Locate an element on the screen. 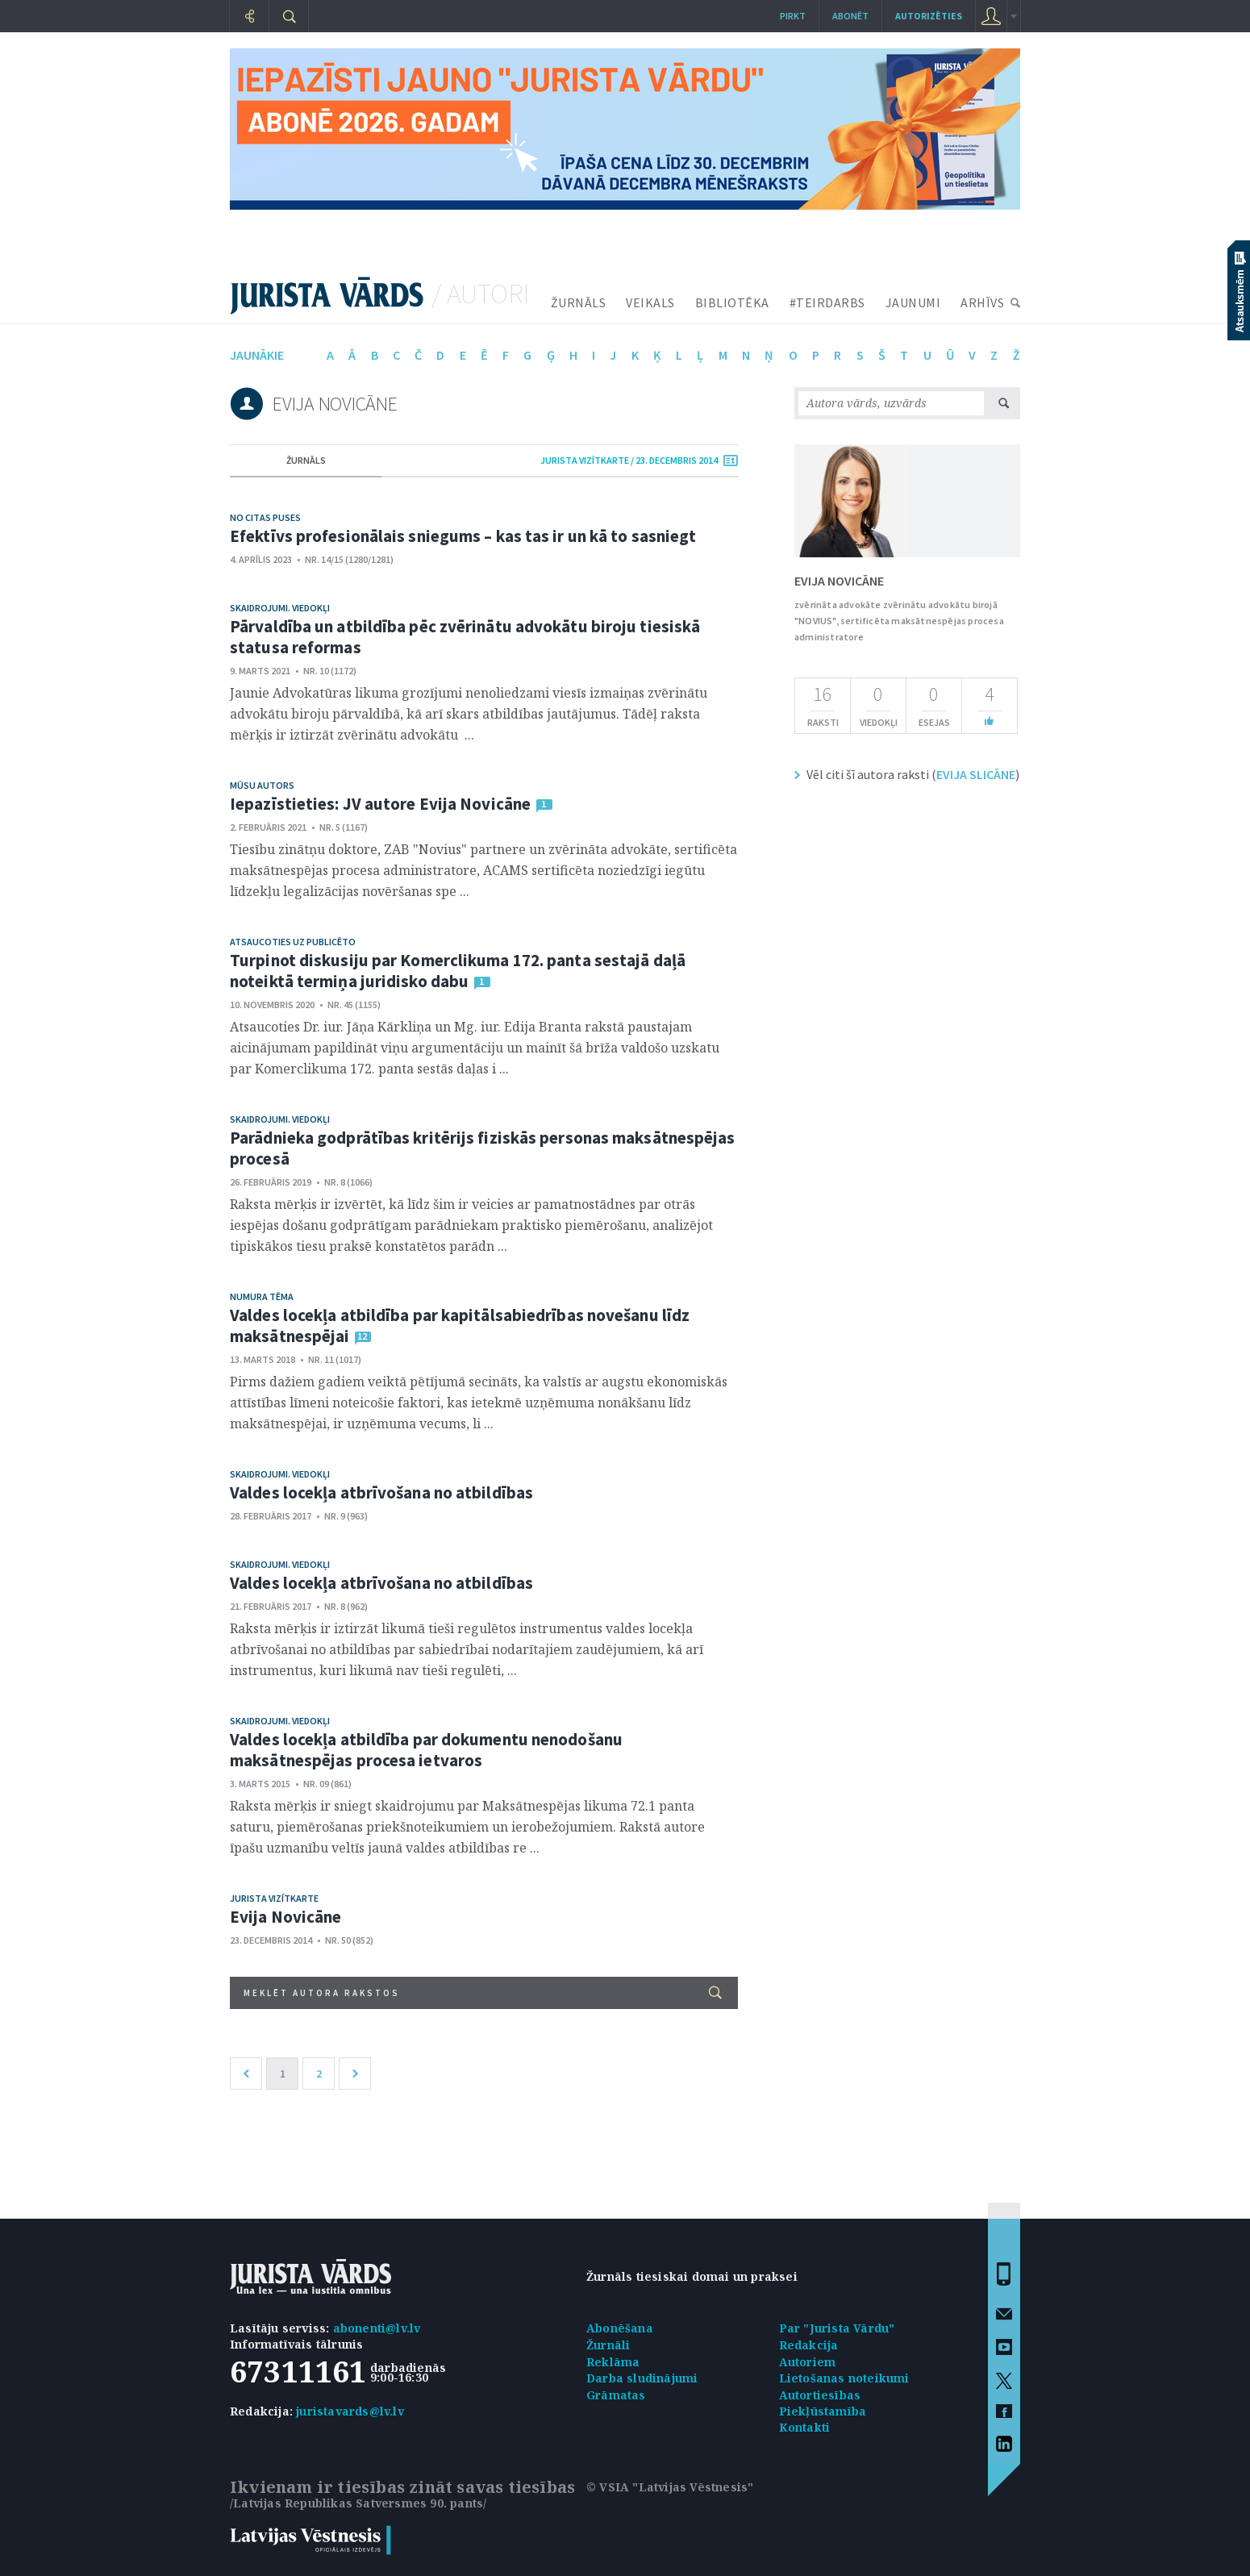  Žurnāli is located at coordinates (608, 2345).